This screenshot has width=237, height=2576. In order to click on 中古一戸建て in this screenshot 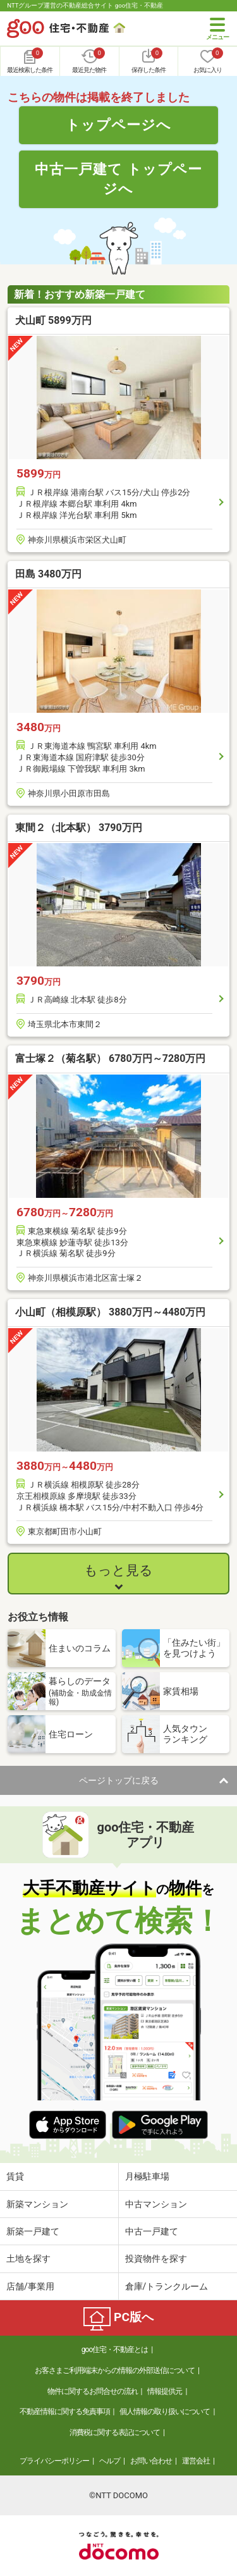, I will do `click(151, 2231)`.